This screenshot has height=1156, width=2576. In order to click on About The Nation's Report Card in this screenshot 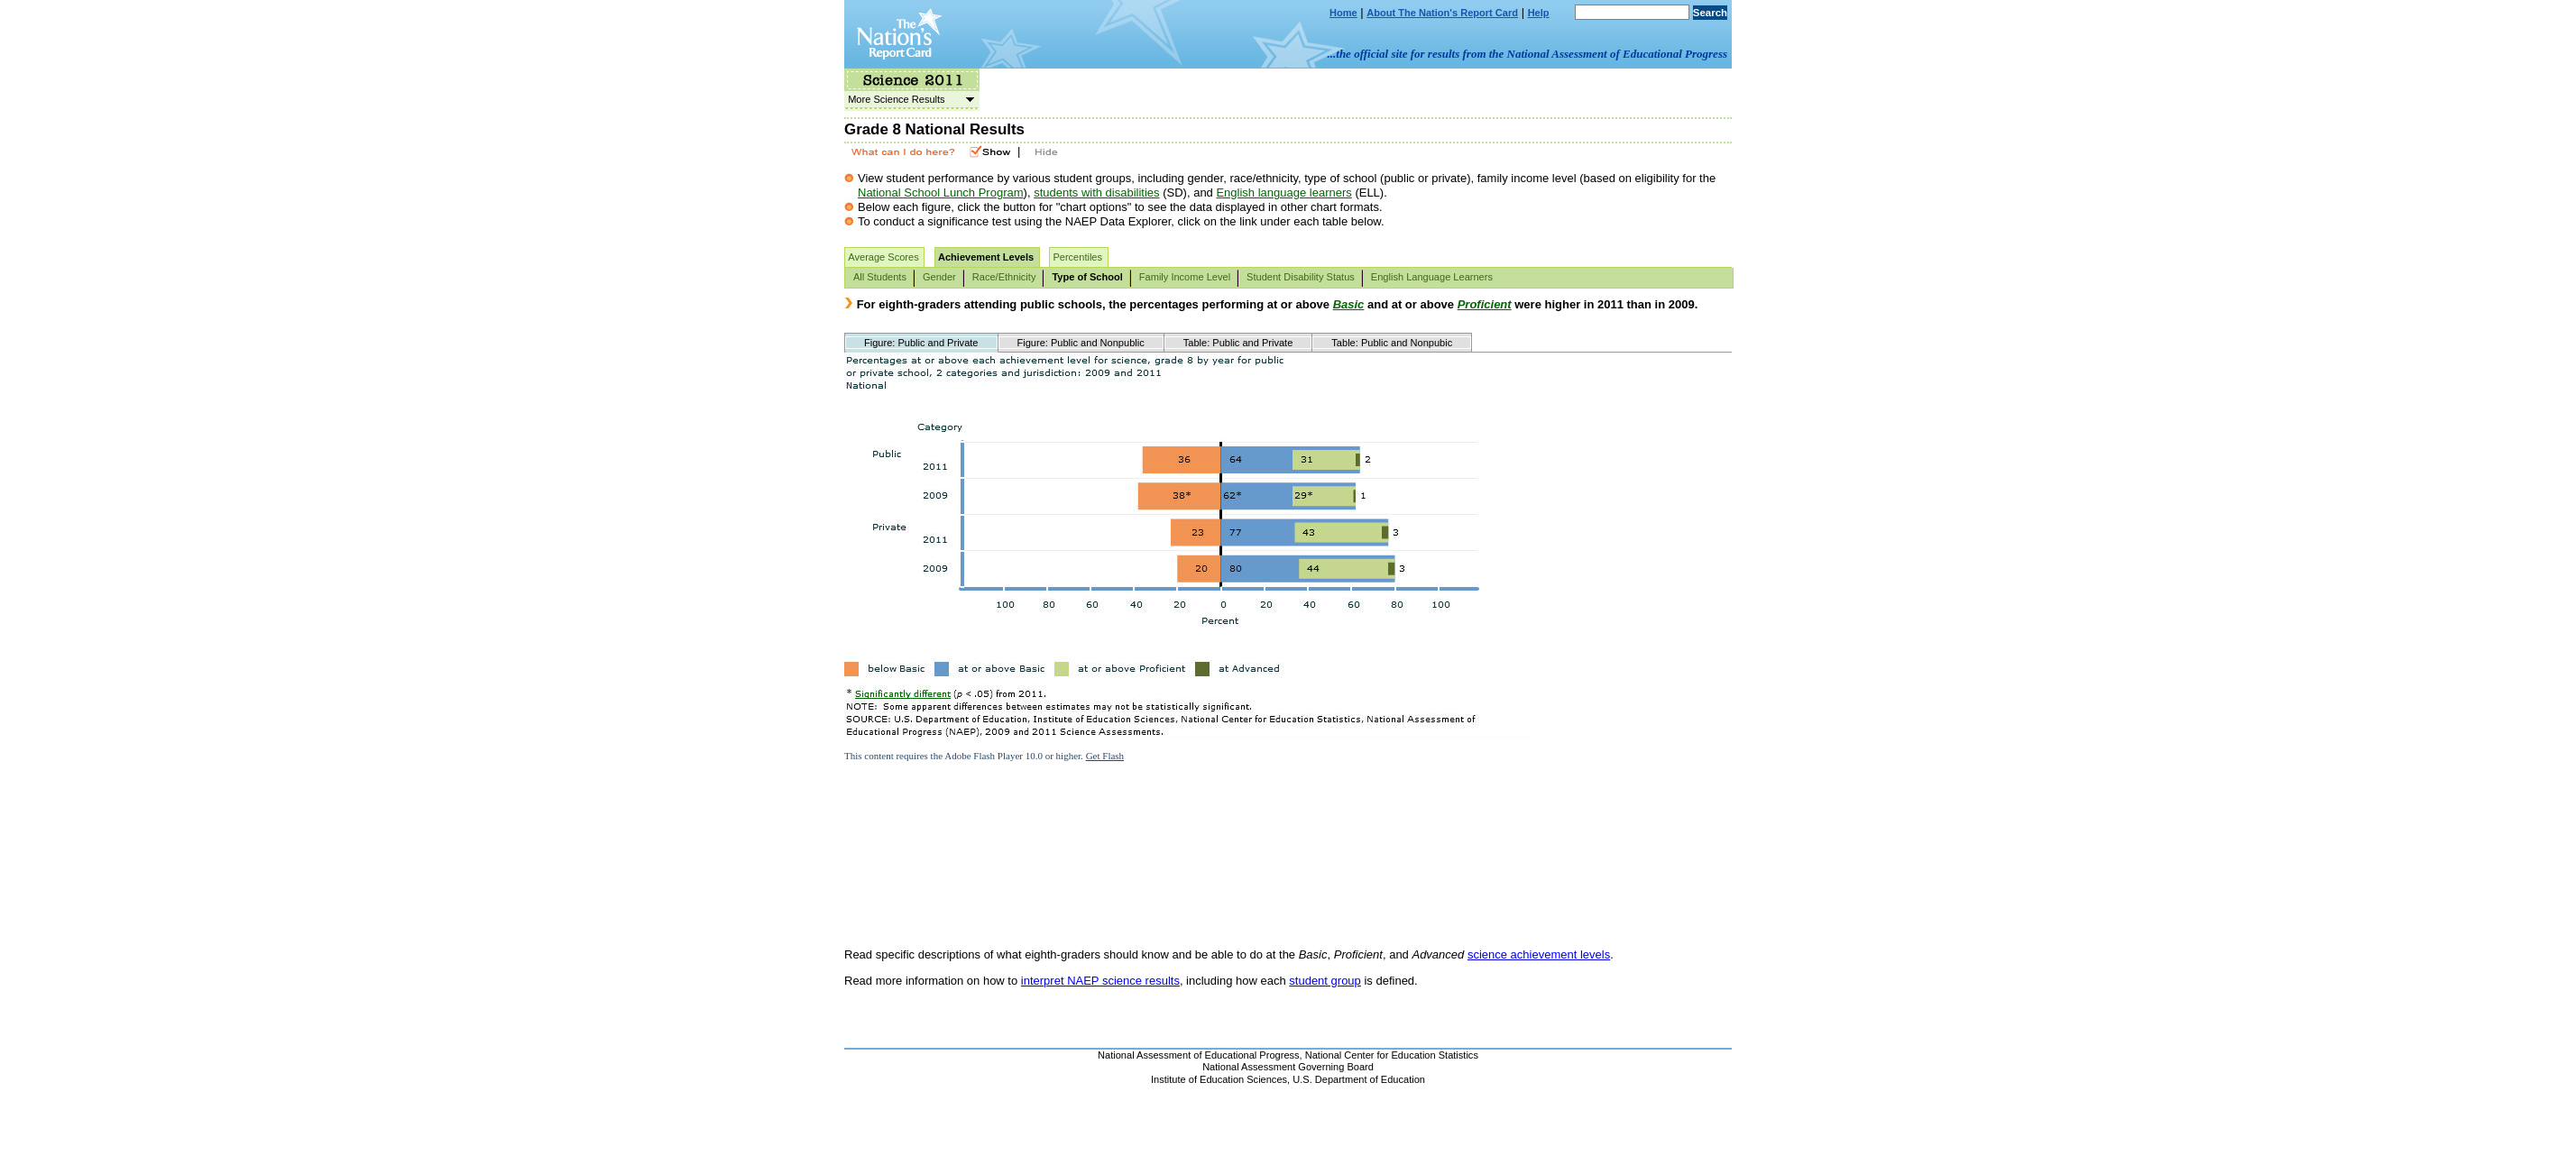, I will do `click(1442, 12)`.